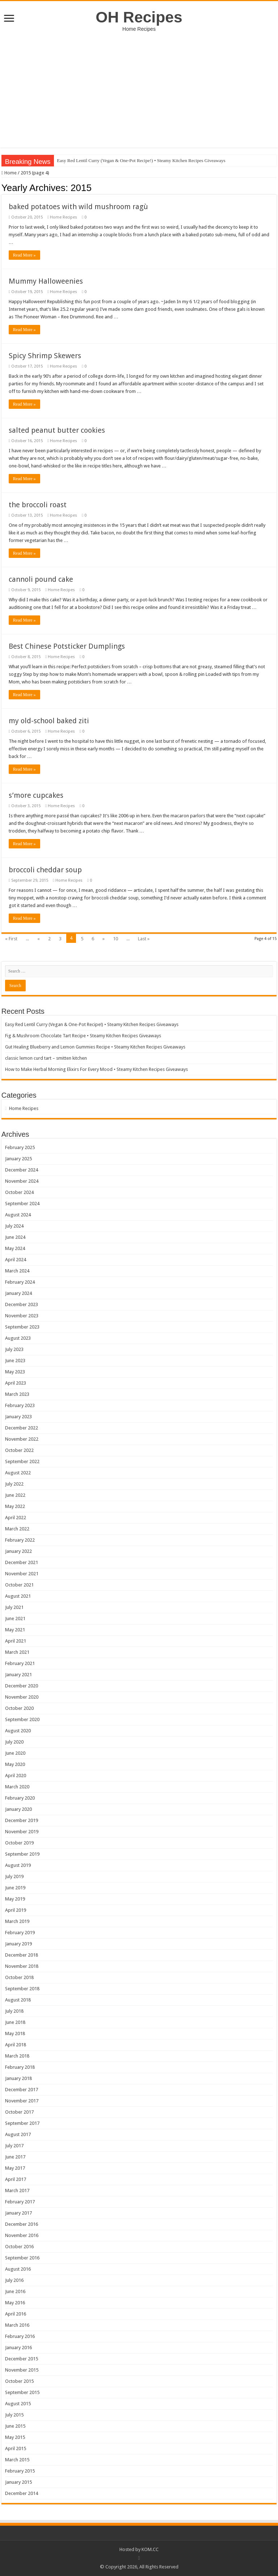 The image size is (278, 2576). Describe the element at coordinates (15, 2437) in the screenshot. I see `May 2015` at that location.